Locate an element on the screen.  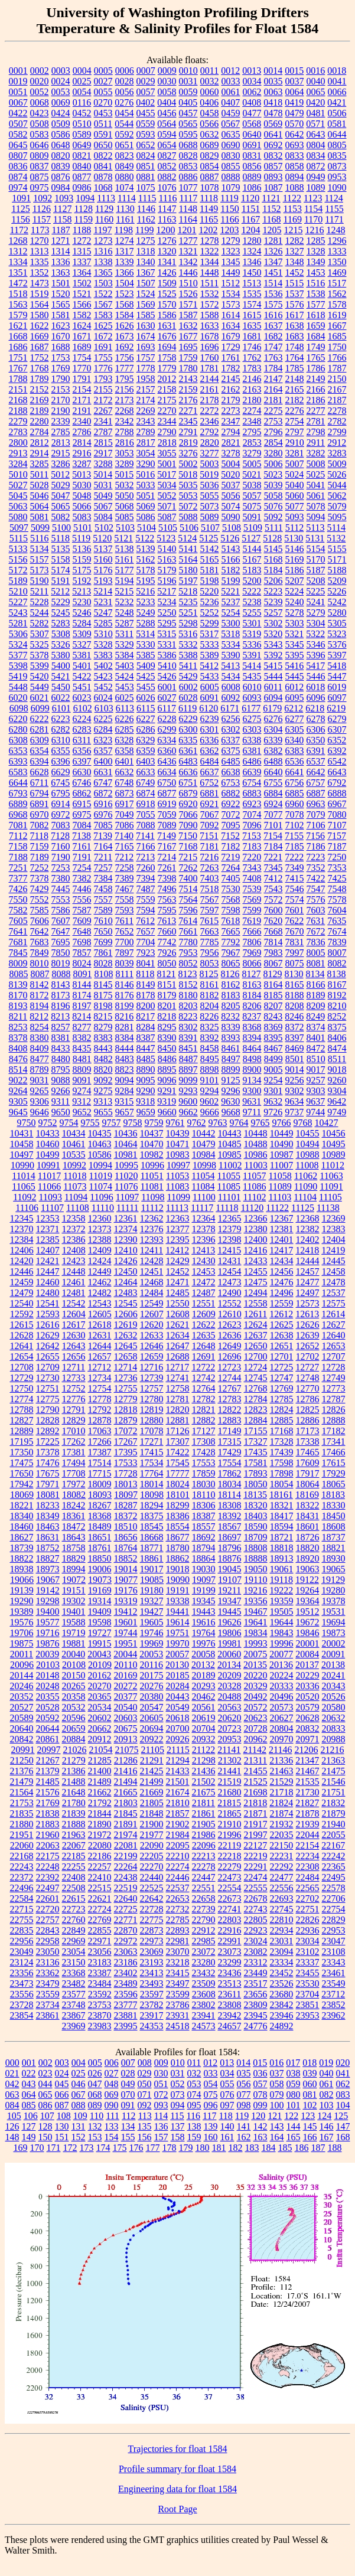
8395 is located at coordinates (273, 1038).